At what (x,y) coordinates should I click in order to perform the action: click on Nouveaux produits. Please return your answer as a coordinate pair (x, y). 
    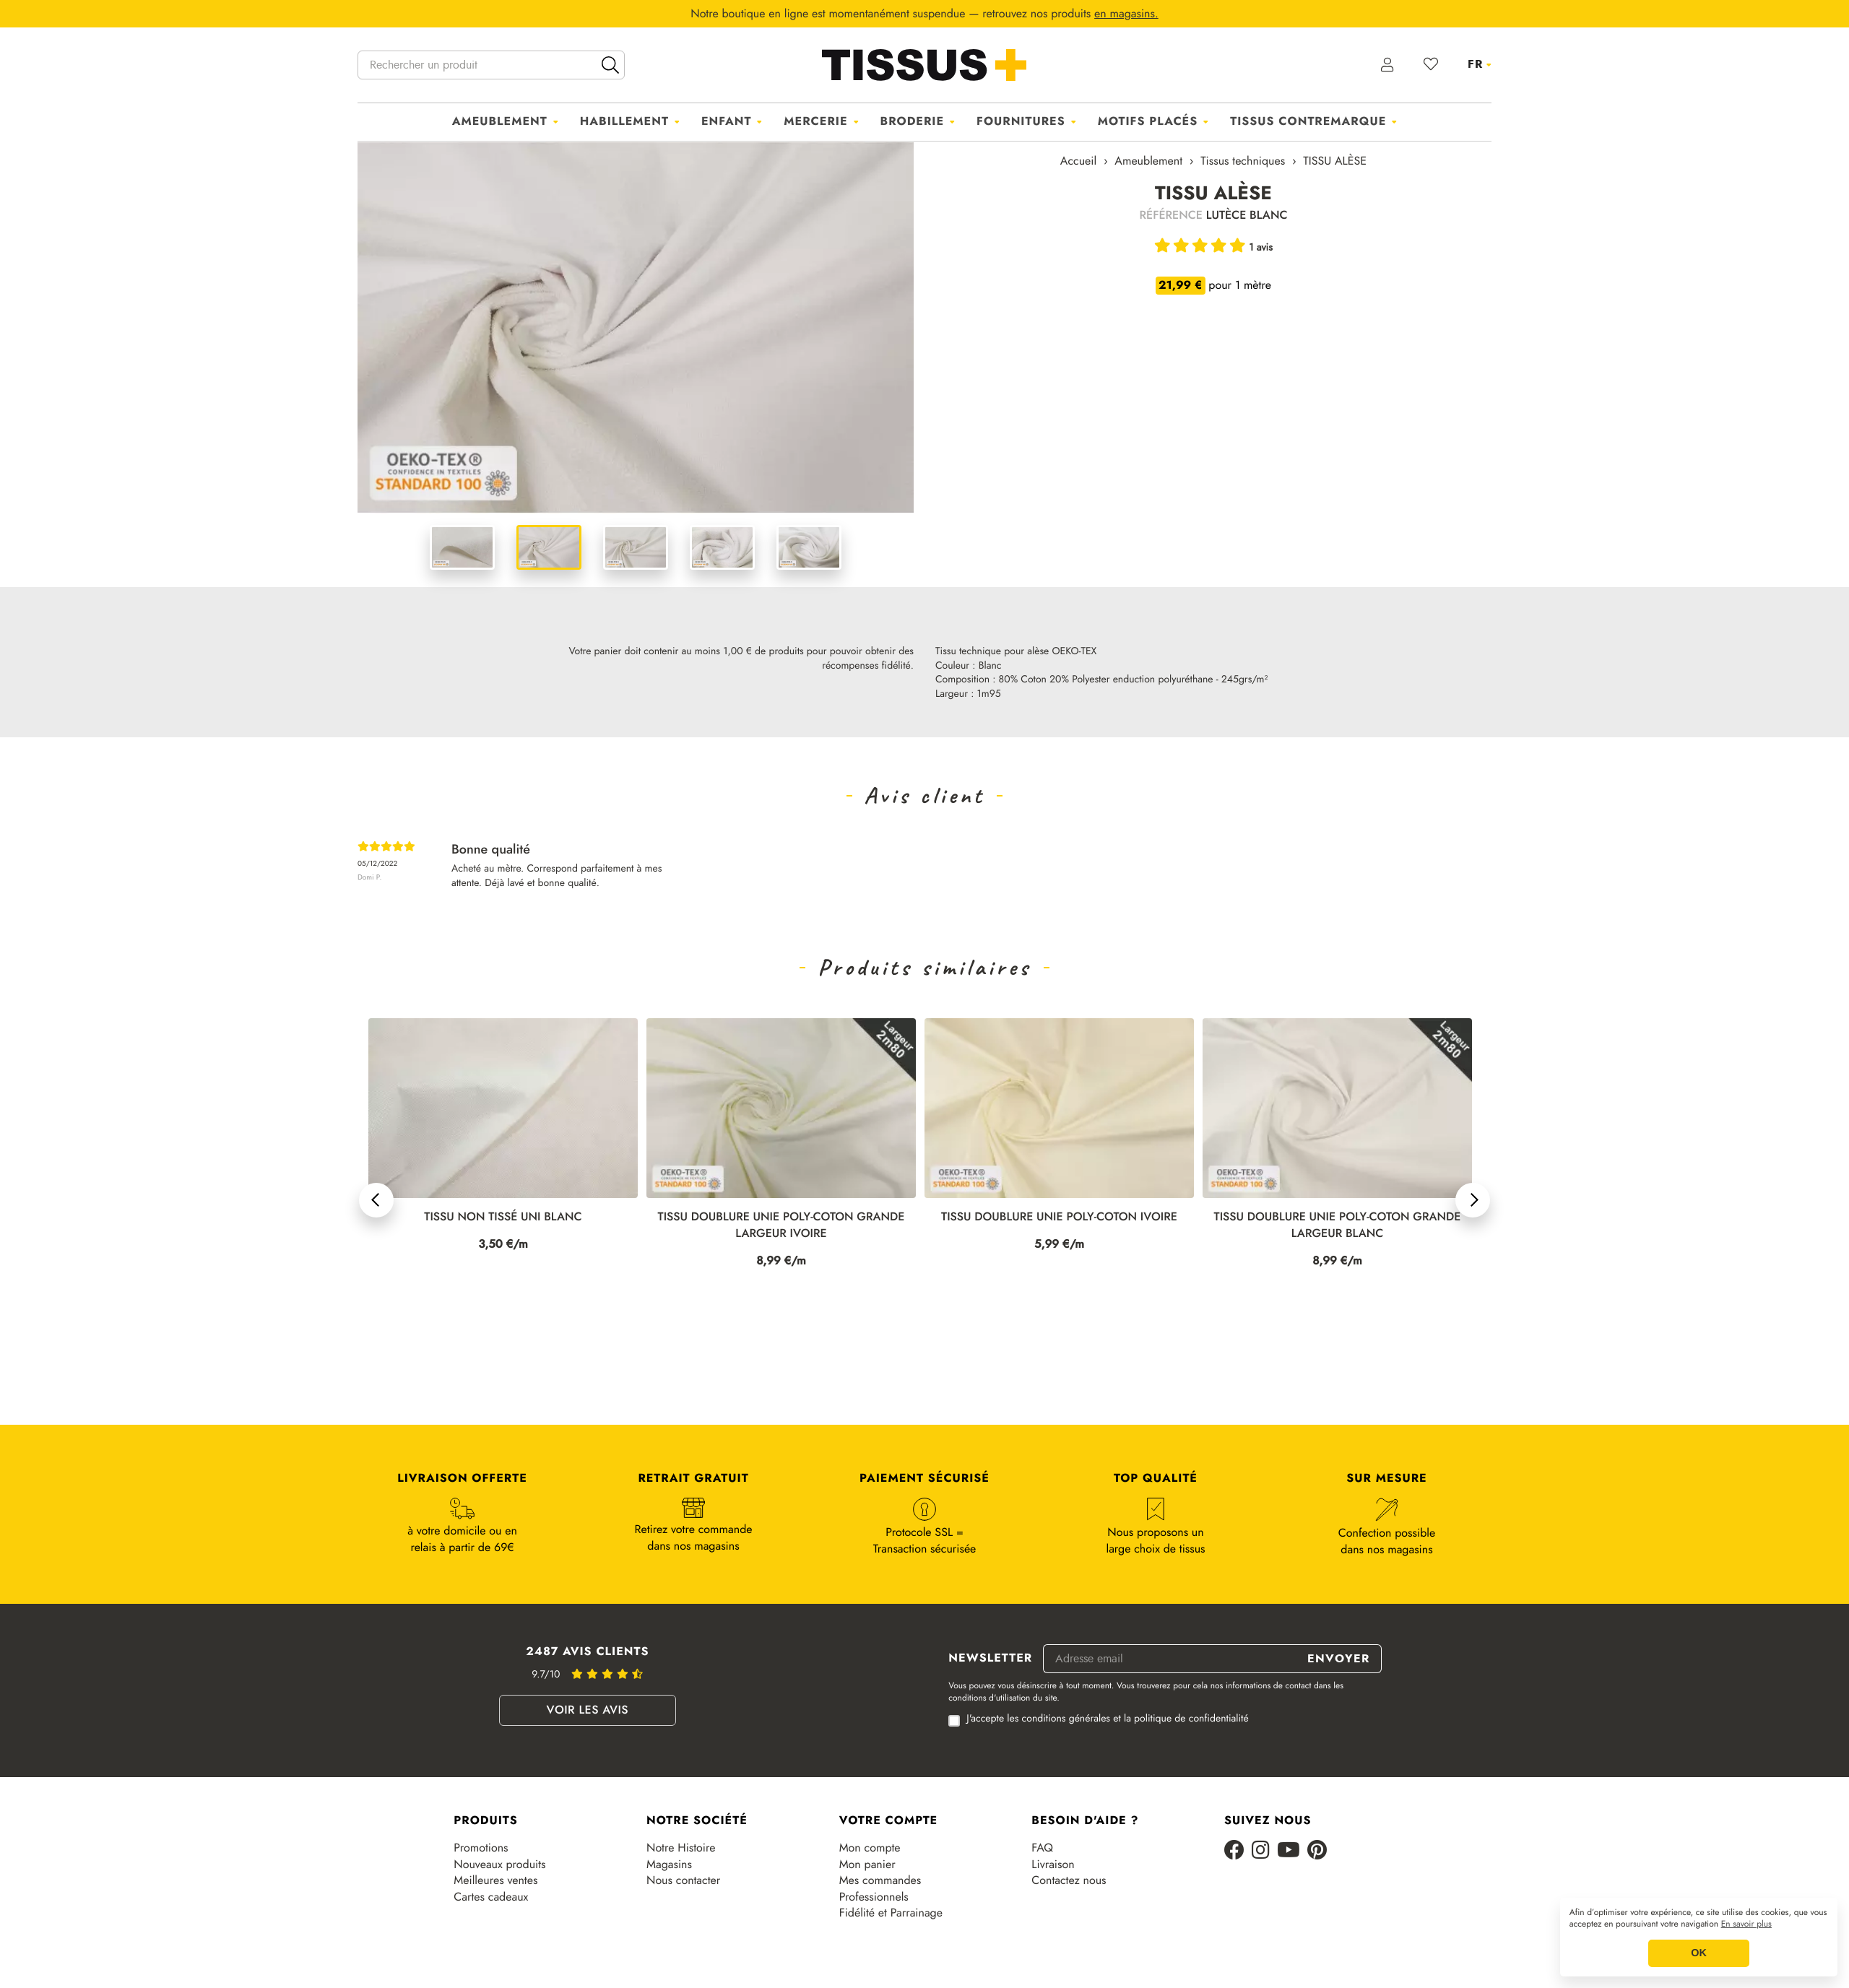
    Looking at the image, I should click on (499, 1864).